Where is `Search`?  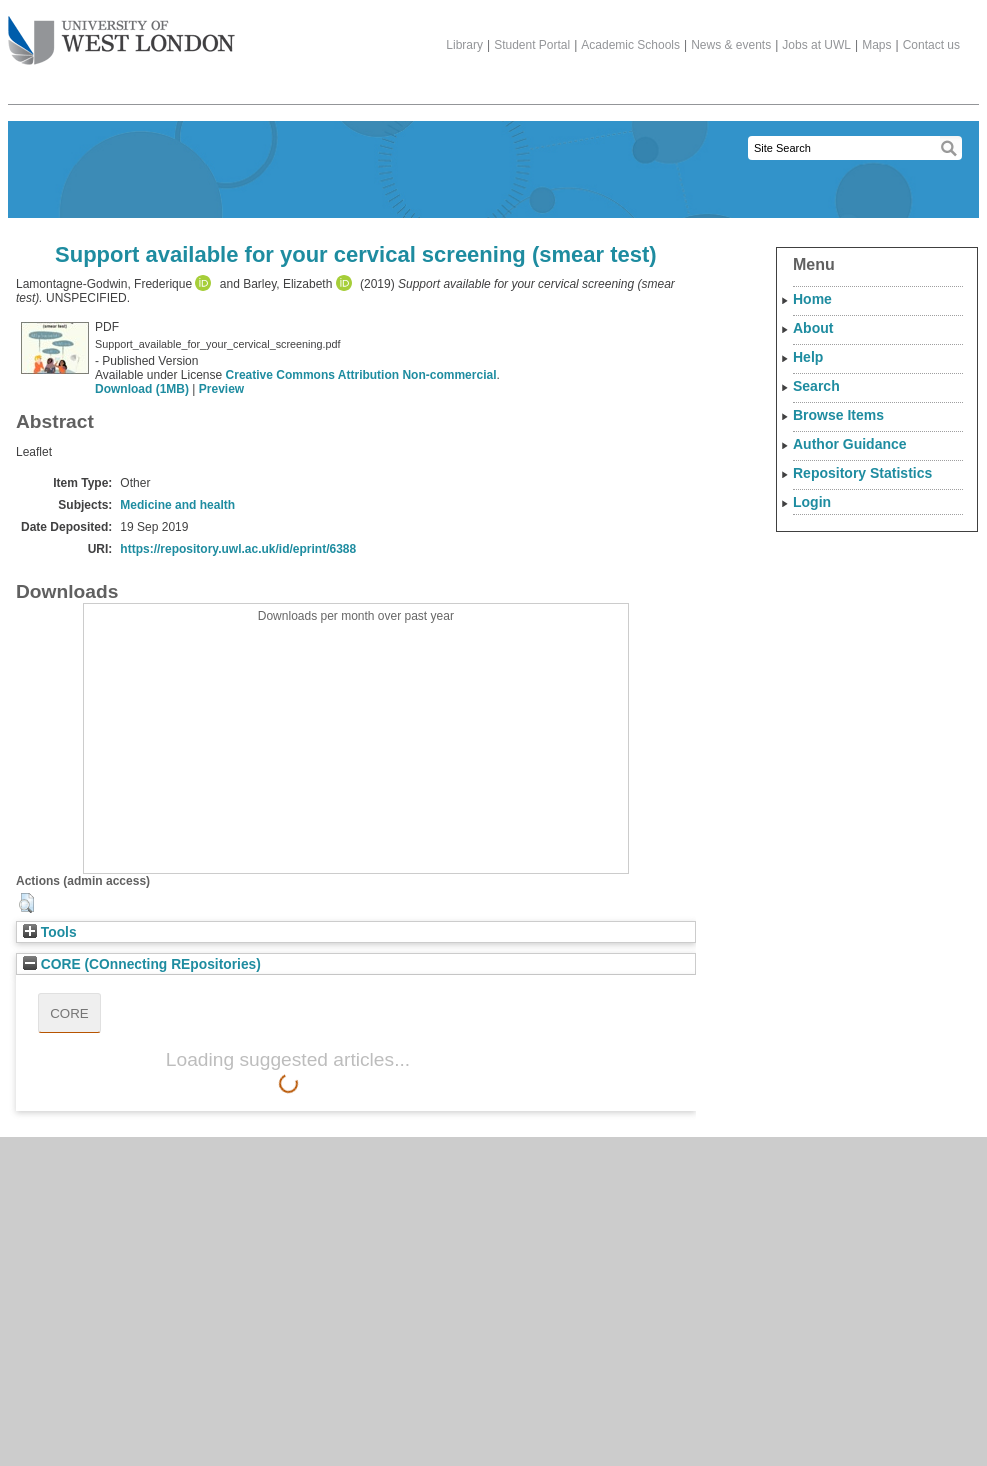
Search is located at coordinates (816, 386).